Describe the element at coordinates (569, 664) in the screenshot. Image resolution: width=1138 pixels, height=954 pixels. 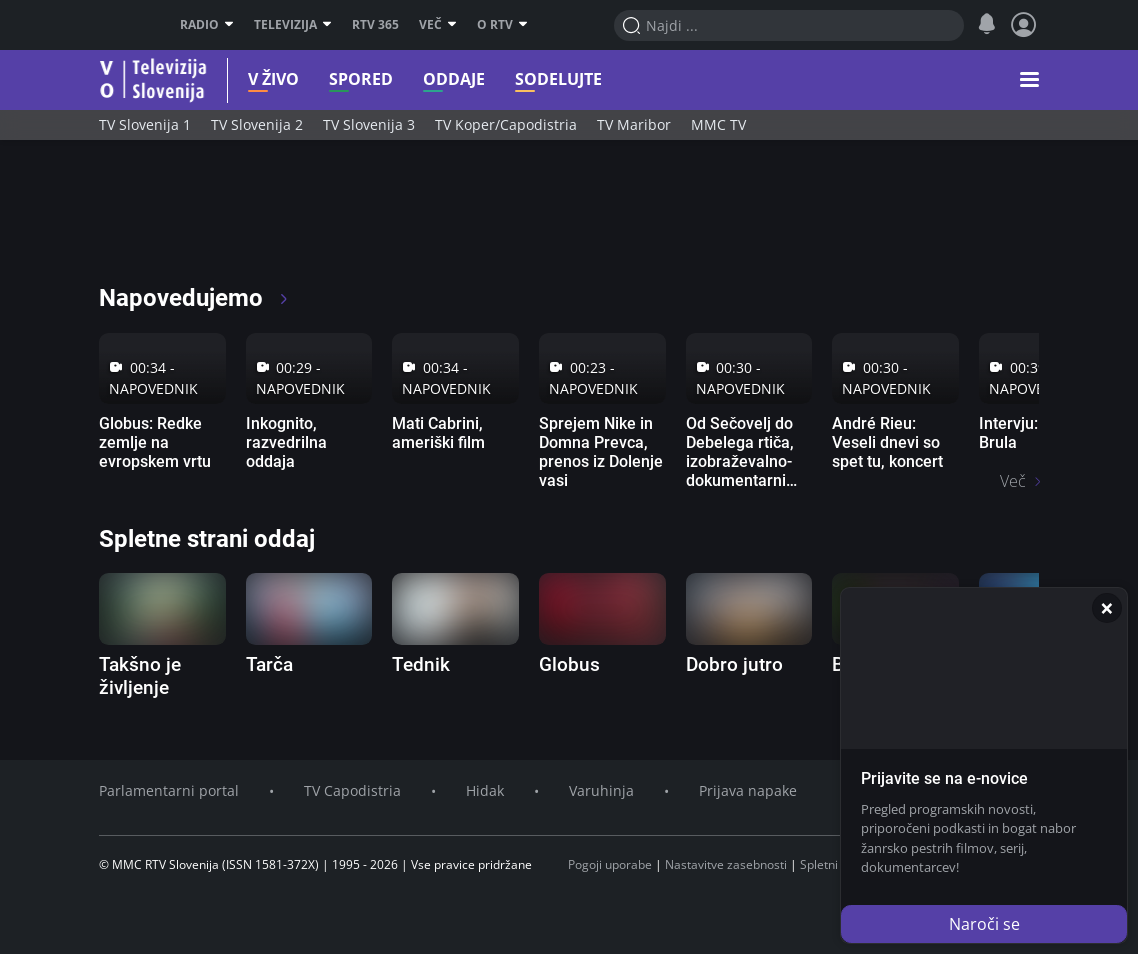
I see `Globus` at that location.